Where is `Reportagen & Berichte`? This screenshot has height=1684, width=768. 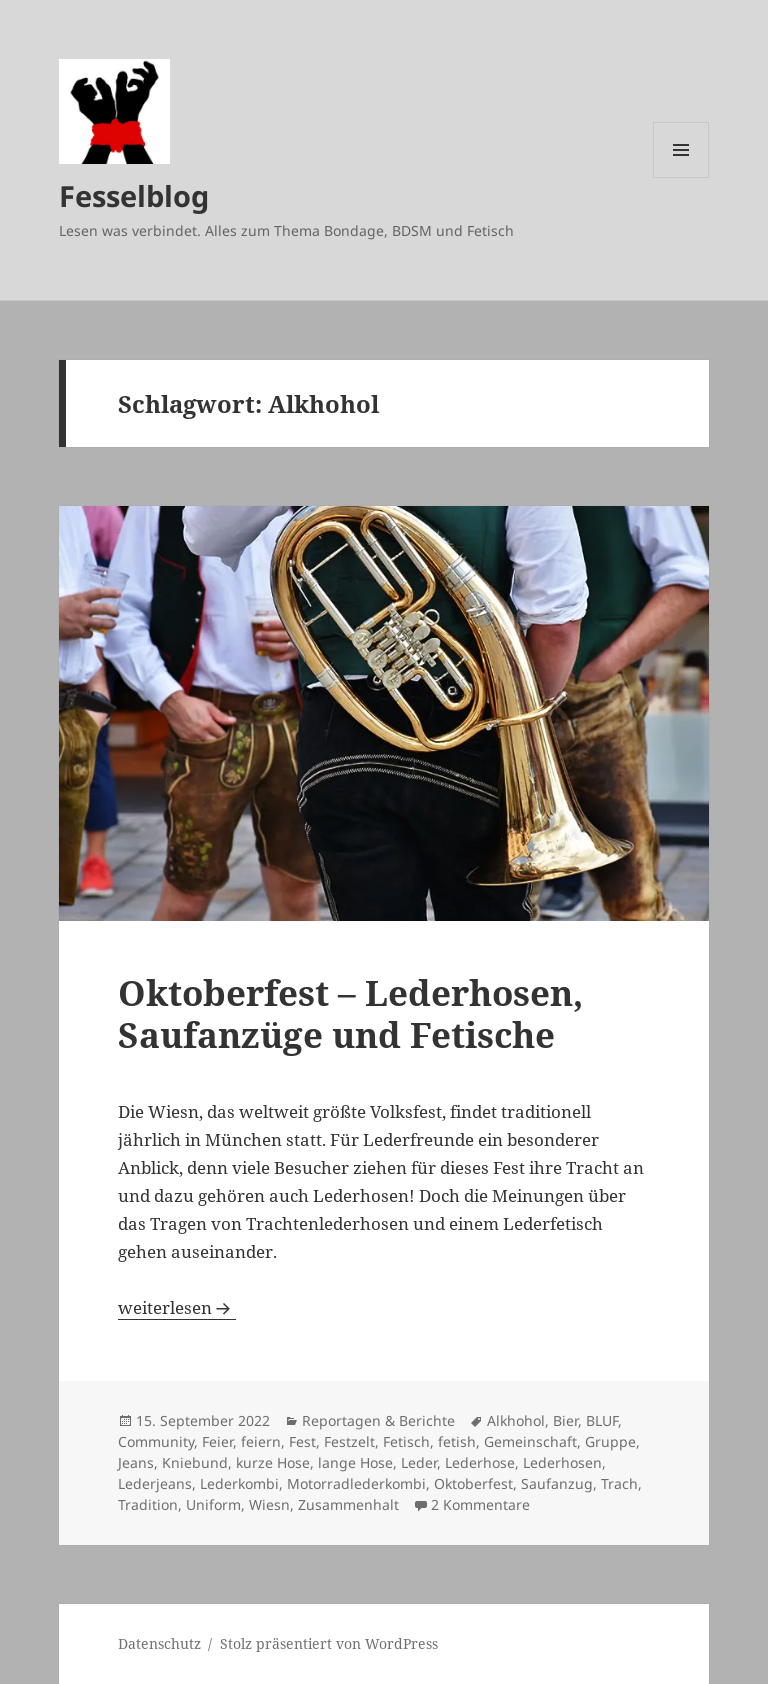
Reportagen & Berichte is located at coordinates (378, 1420).